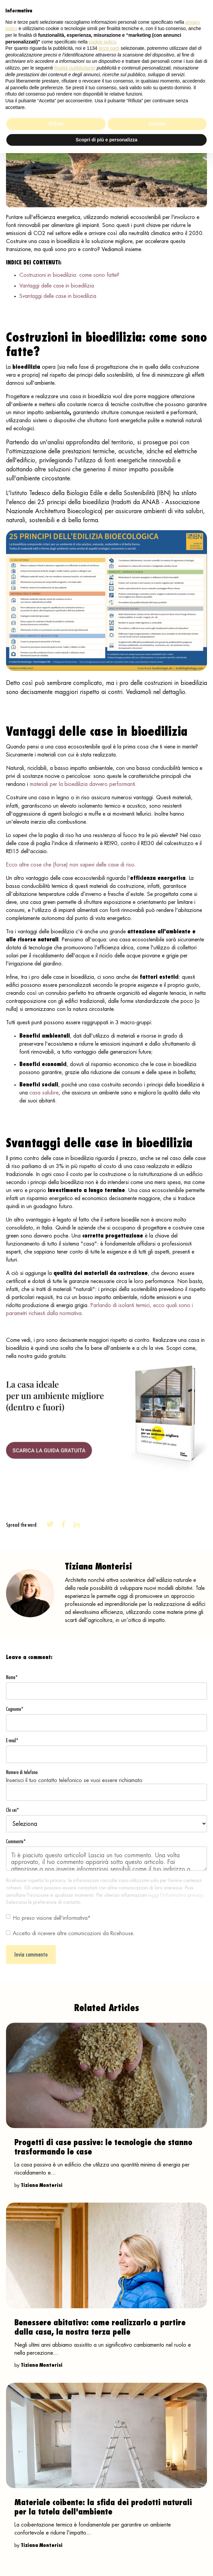  Describe the element at coordinates (44, 1092) in the screenshot. I see `casa salubre` at that location.